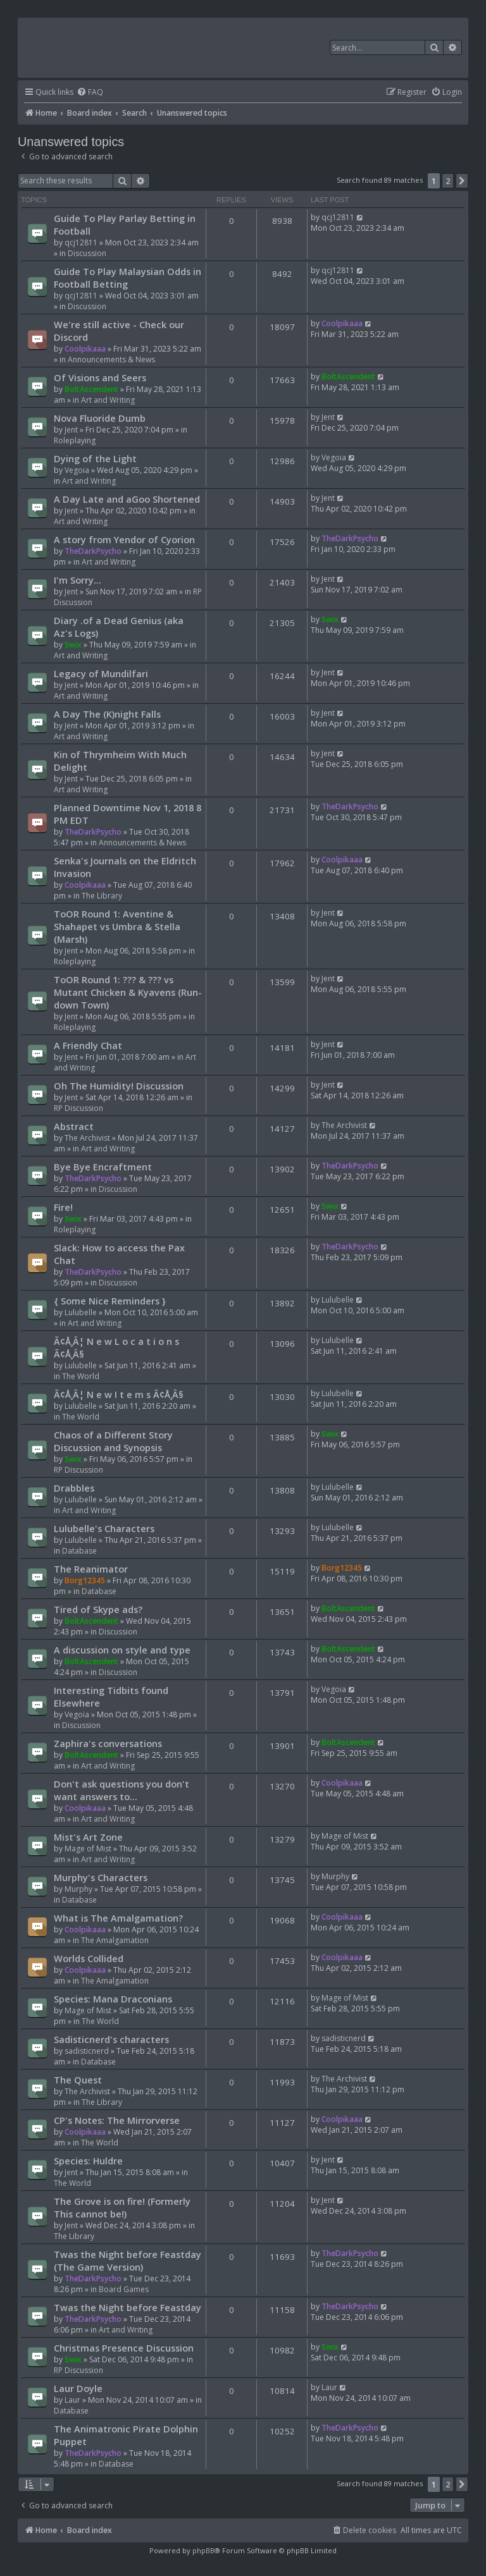  I want to click on ToOR Round 1: Aventine & Shahapet vs Umbra & Stella (Marsh), so click(117, 926).